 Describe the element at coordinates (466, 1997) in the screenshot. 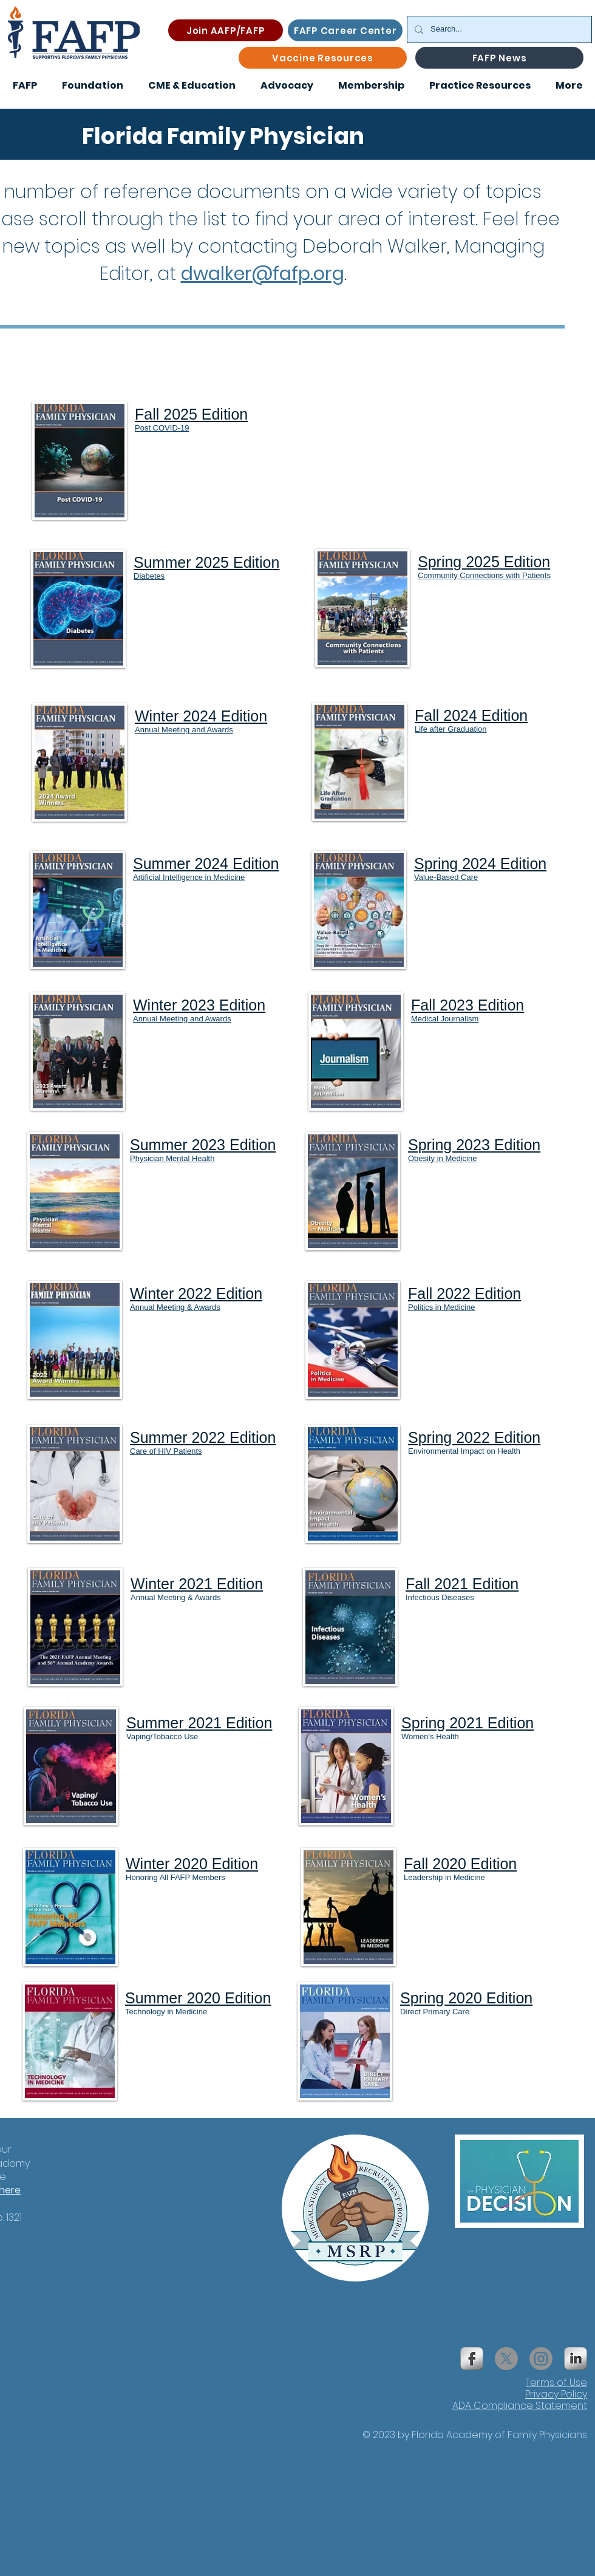

I see `Spring 2020 Edition` at that location.